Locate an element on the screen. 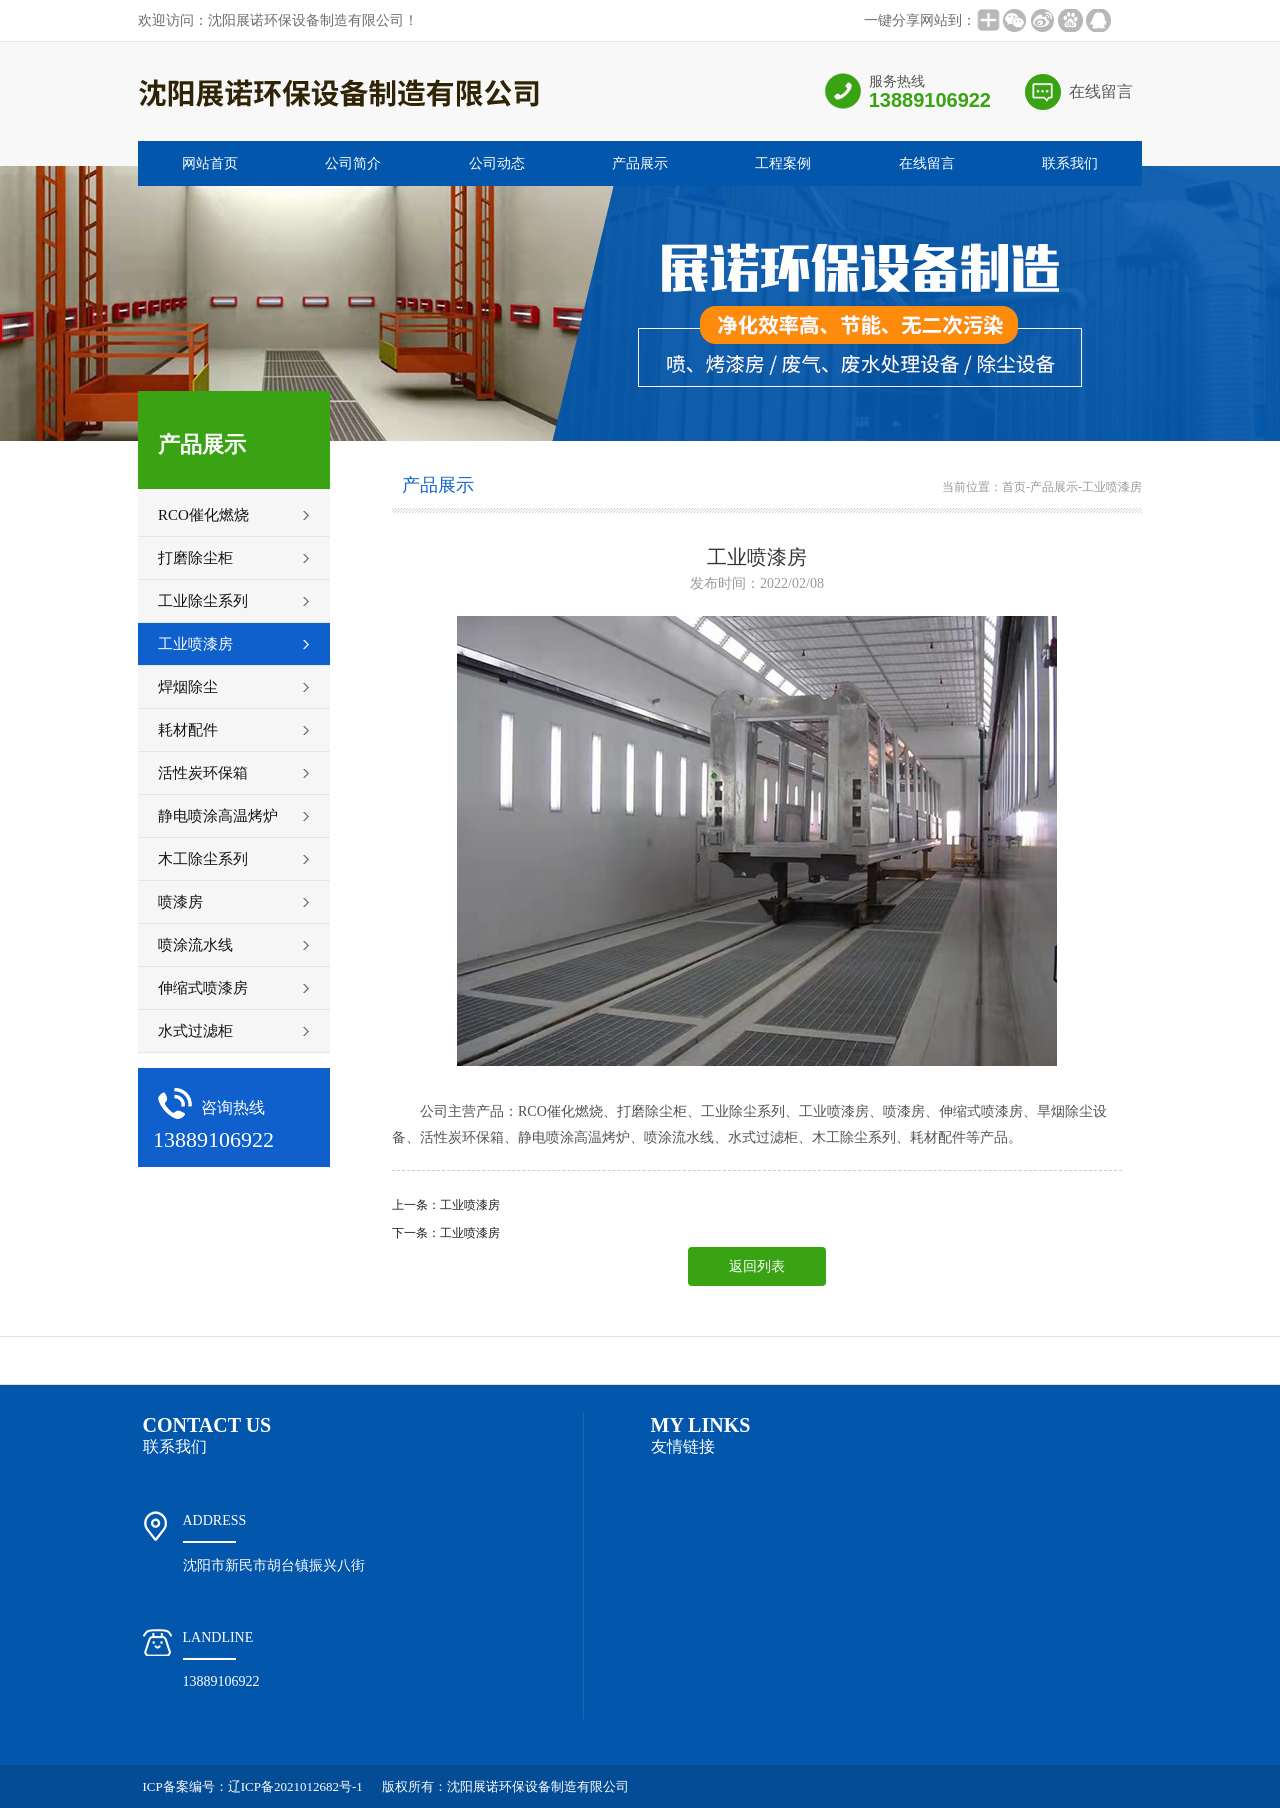 Image resolution: width=1280 pixels, height=1808 pixels. 产品展示 is located at coordinates (640, 163).